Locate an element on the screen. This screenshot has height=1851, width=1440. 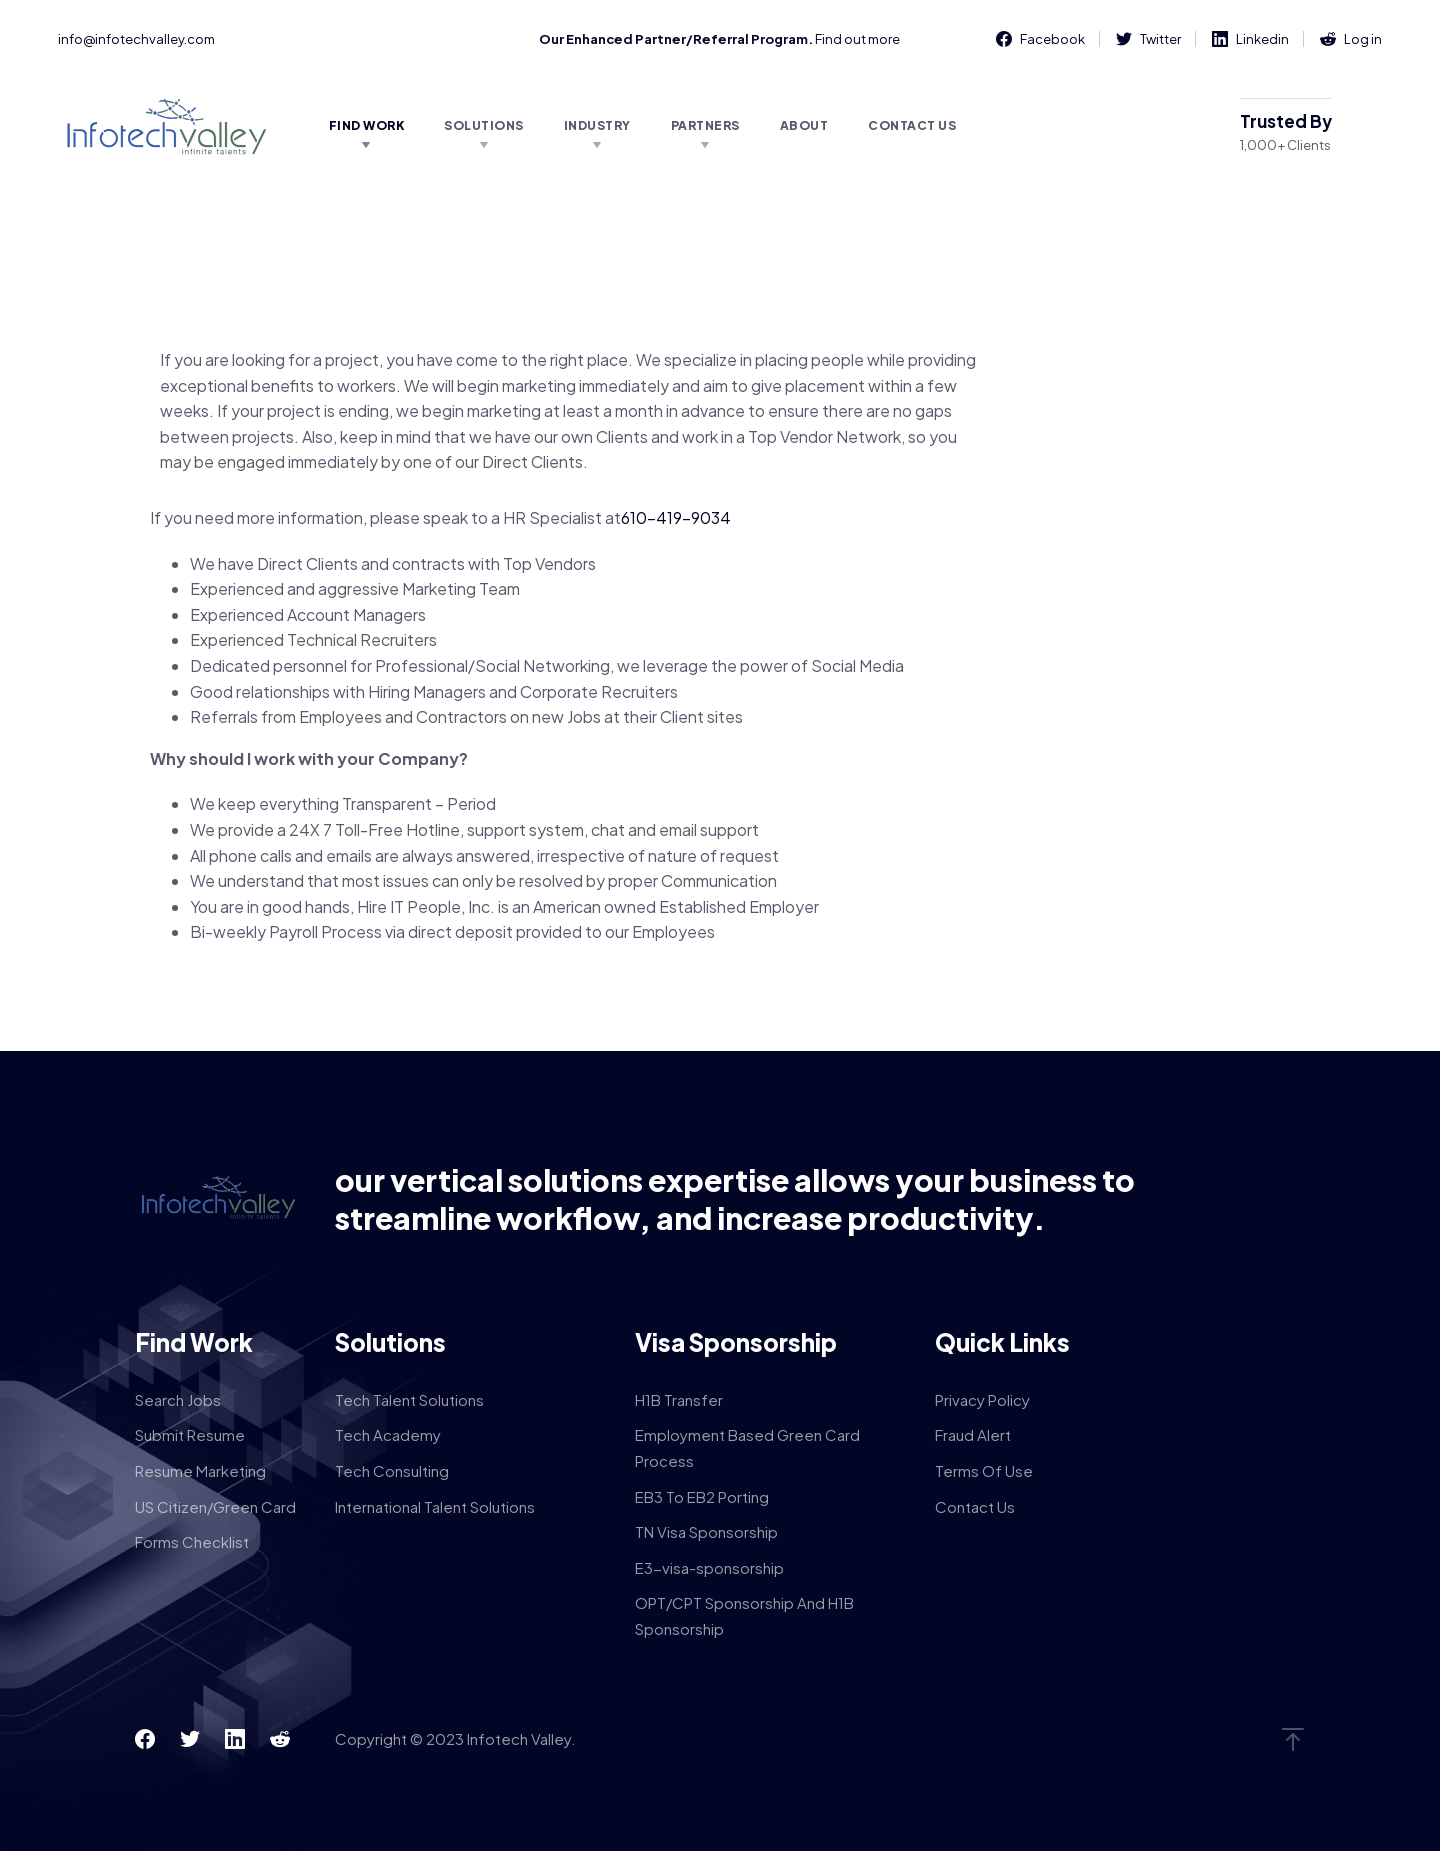
Tech Talent Solutions is located at coordinates (409, 1399).